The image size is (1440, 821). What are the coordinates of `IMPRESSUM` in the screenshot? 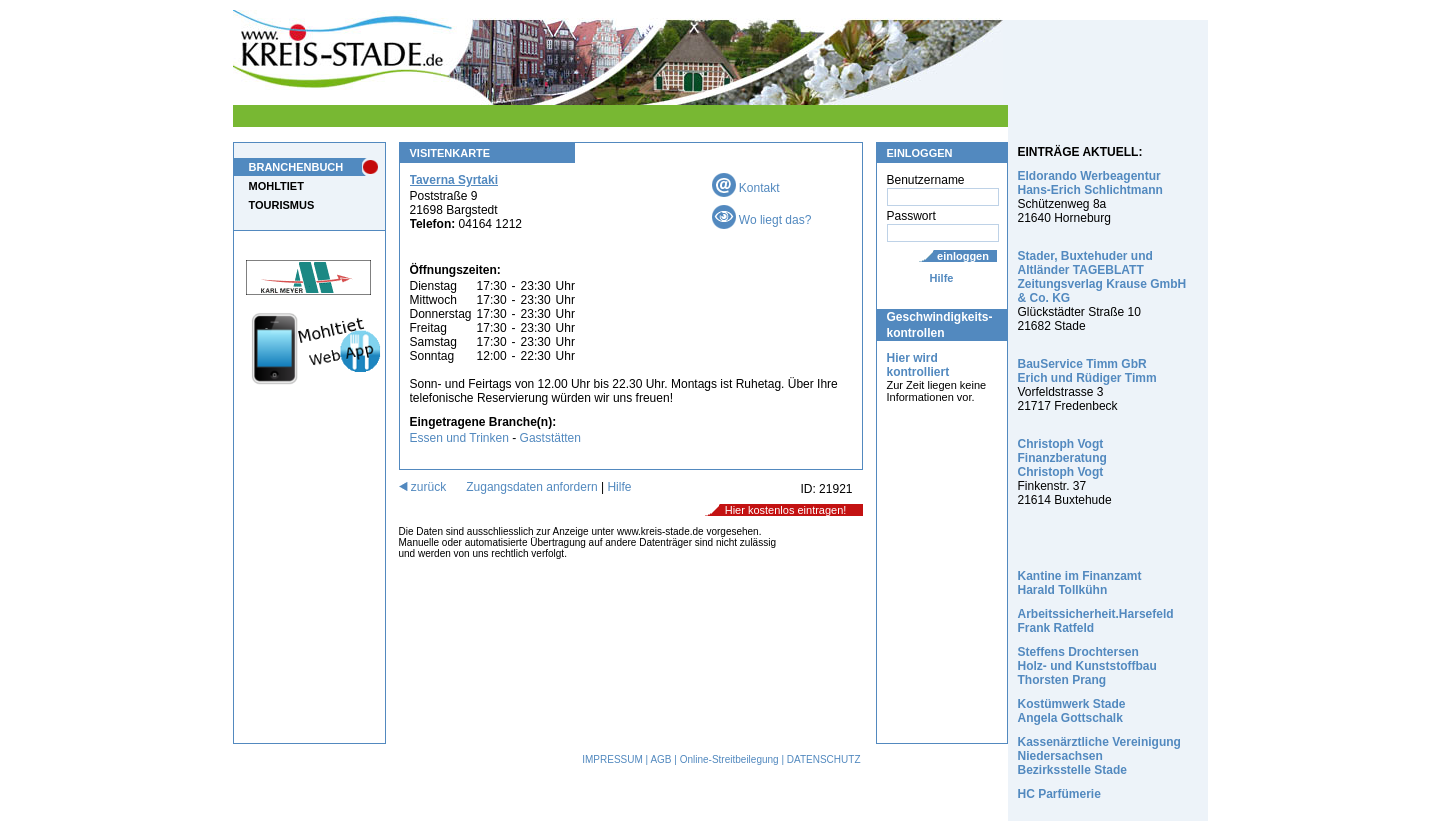 It's located at (612, 759).